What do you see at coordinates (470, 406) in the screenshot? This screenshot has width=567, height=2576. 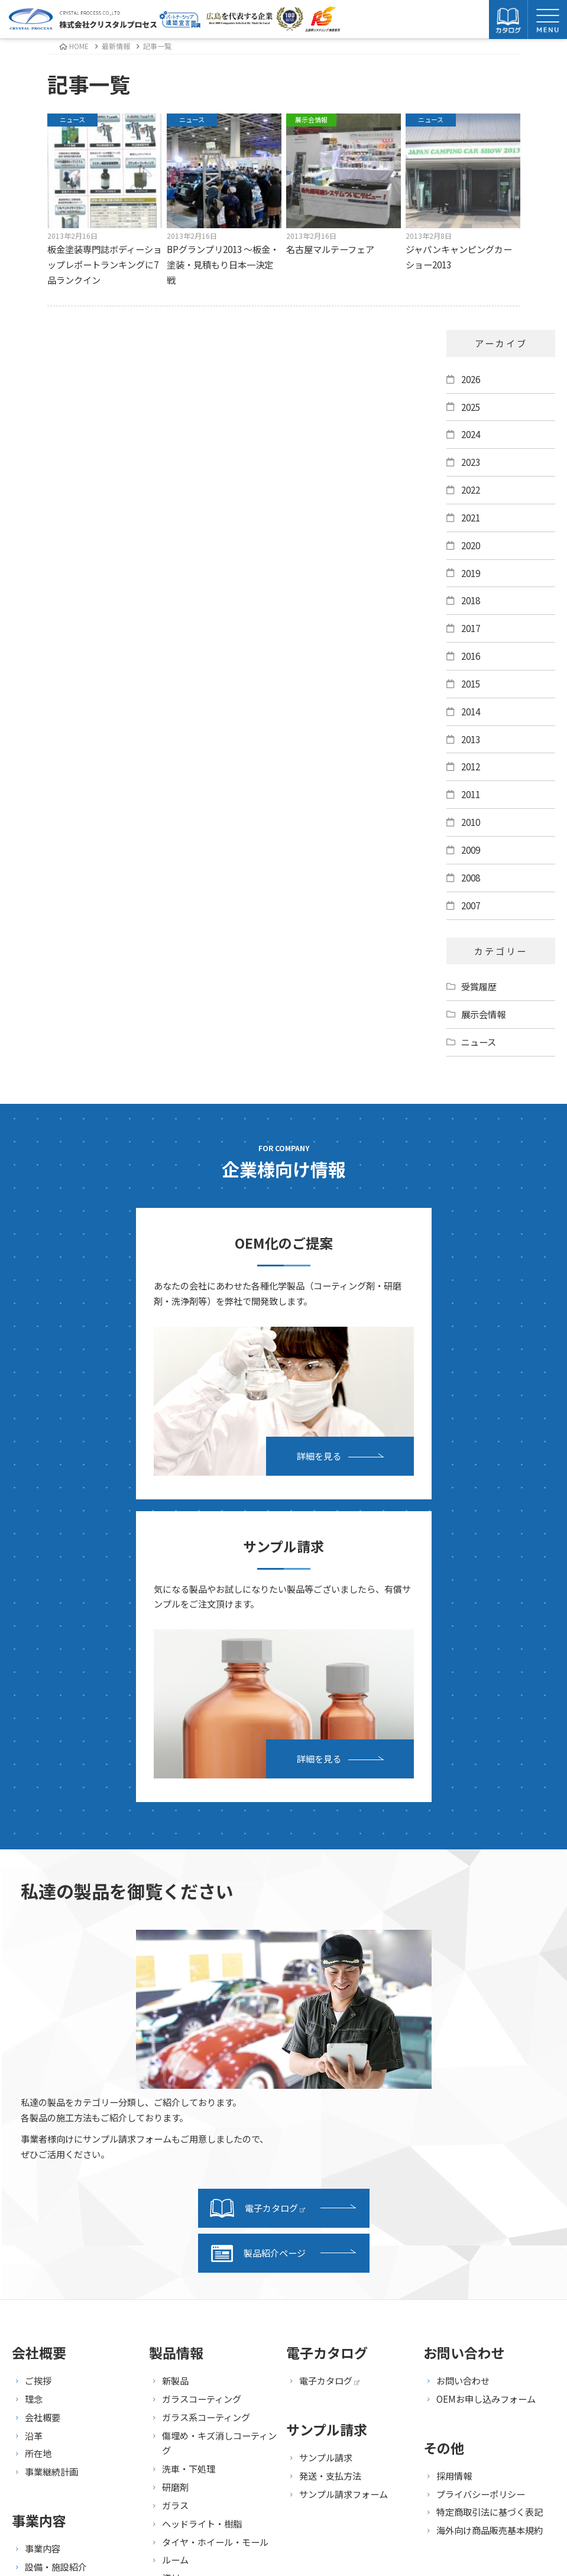 I see `2025` at bounding box center [470, 406].